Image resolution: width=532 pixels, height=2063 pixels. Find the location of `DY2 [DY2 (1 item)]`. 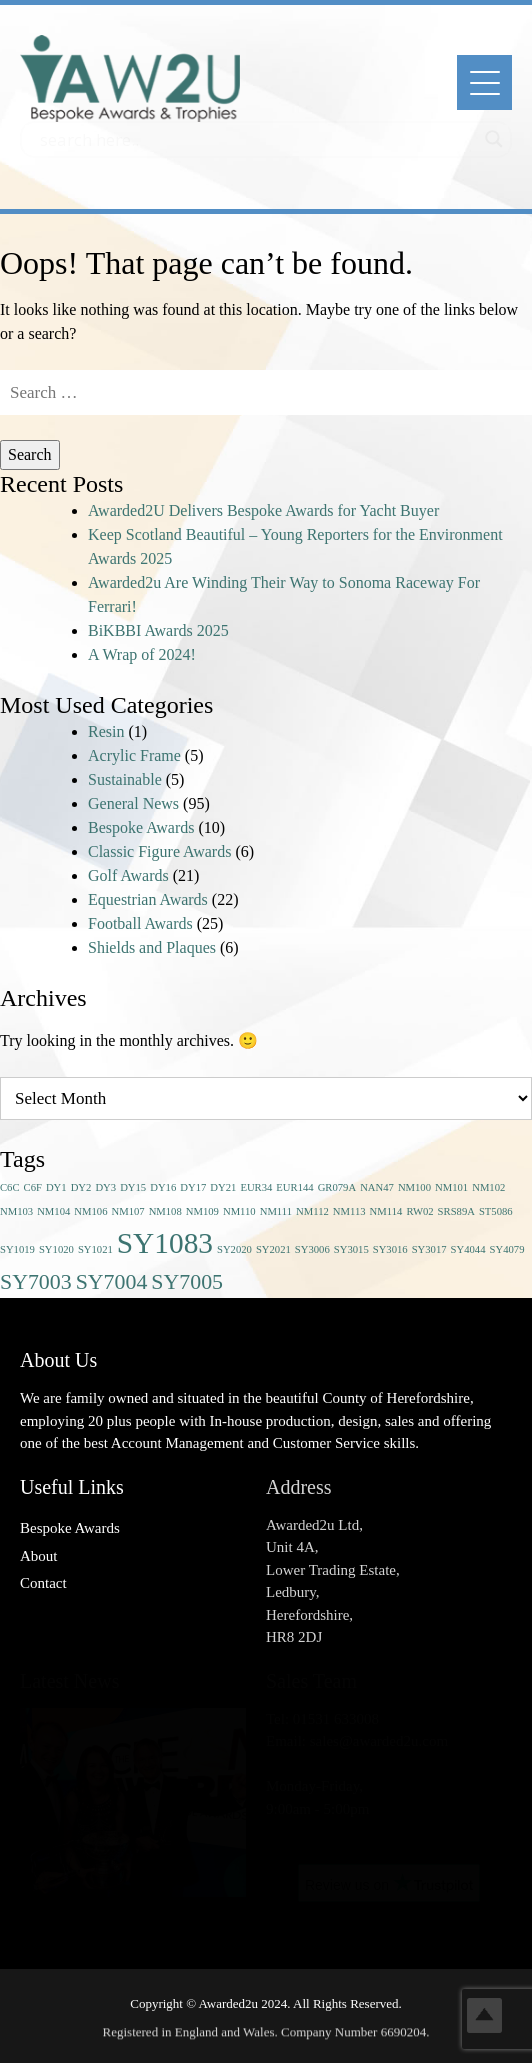

DY2 [DY2 (1 item)] is located at coordinates (81, 1187).